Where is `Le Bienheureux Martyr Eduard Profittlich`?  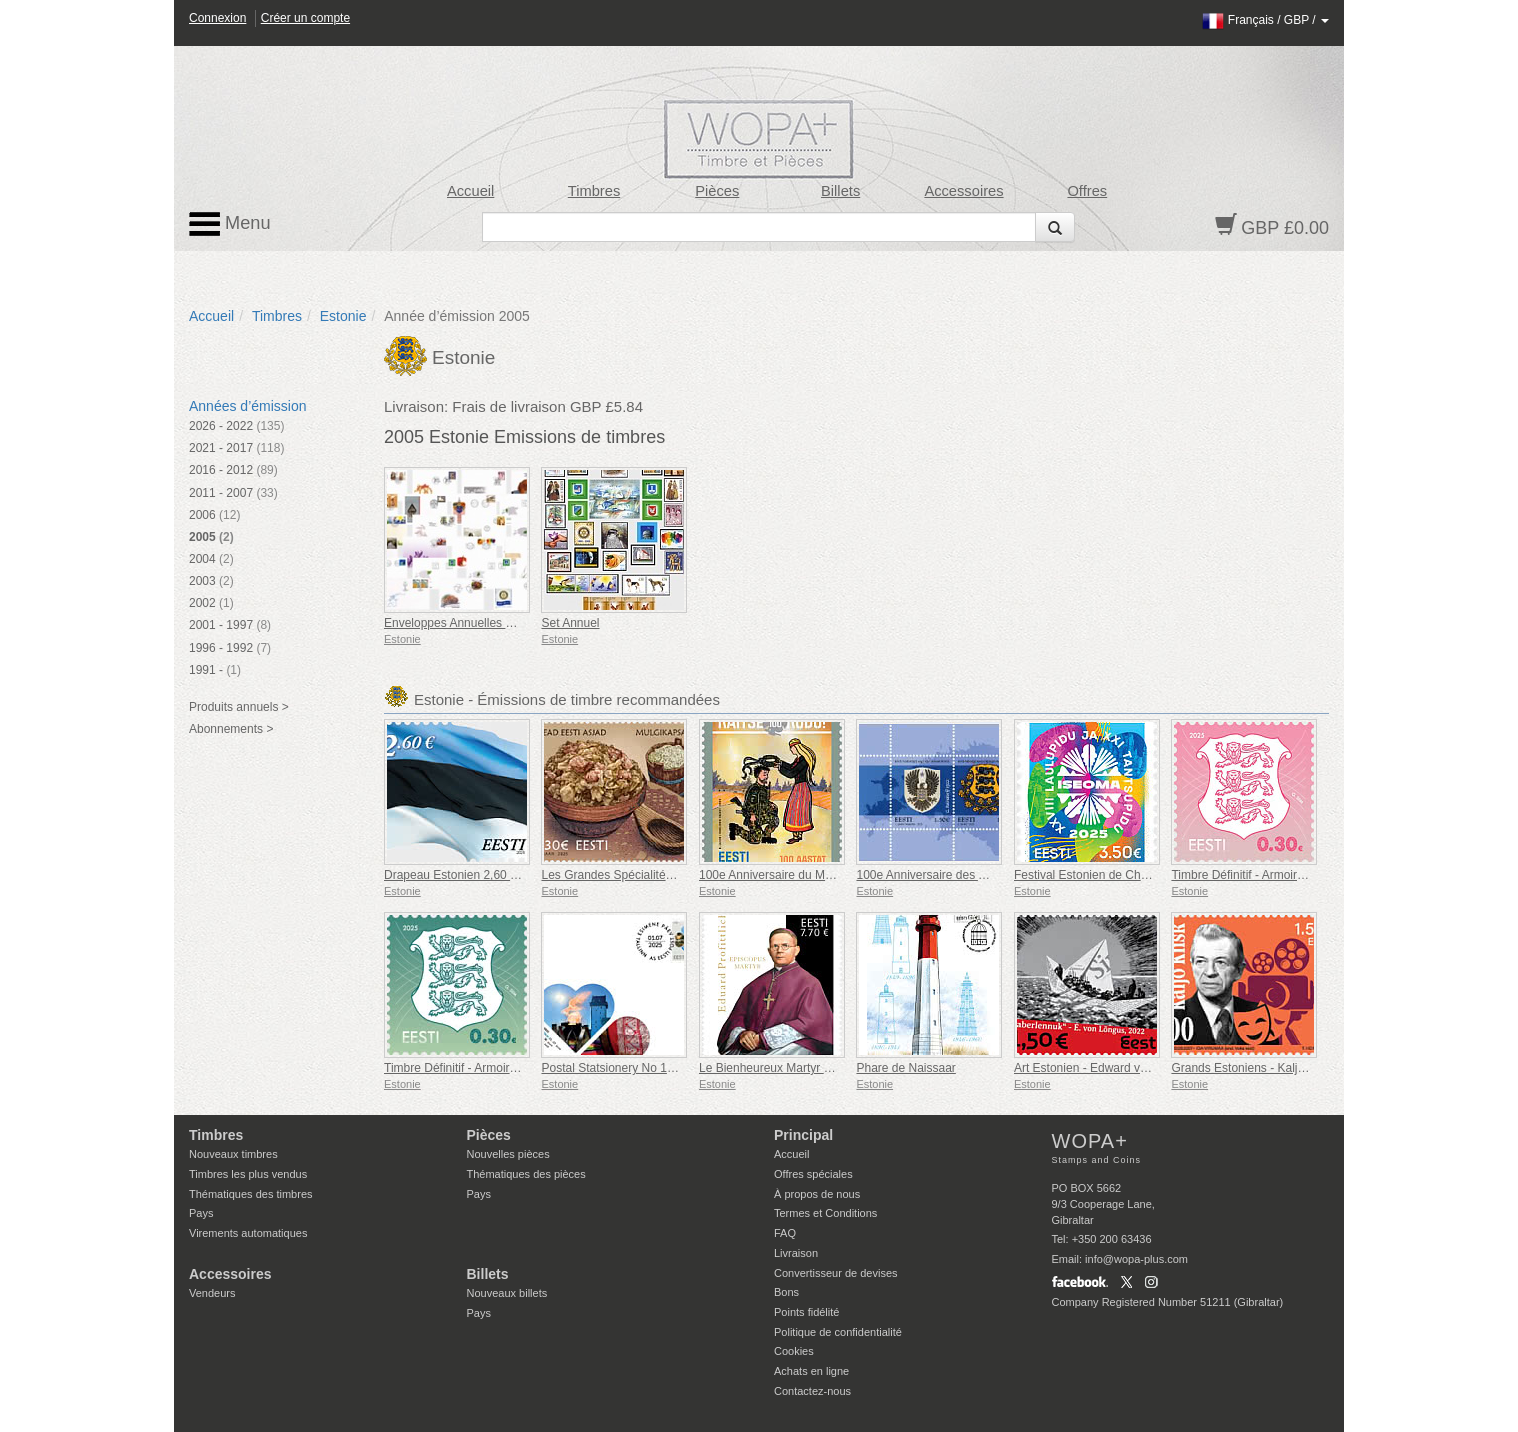
Le Bienheureux Martyr Eduard Profittlich is located at coordinates (807, 1068).